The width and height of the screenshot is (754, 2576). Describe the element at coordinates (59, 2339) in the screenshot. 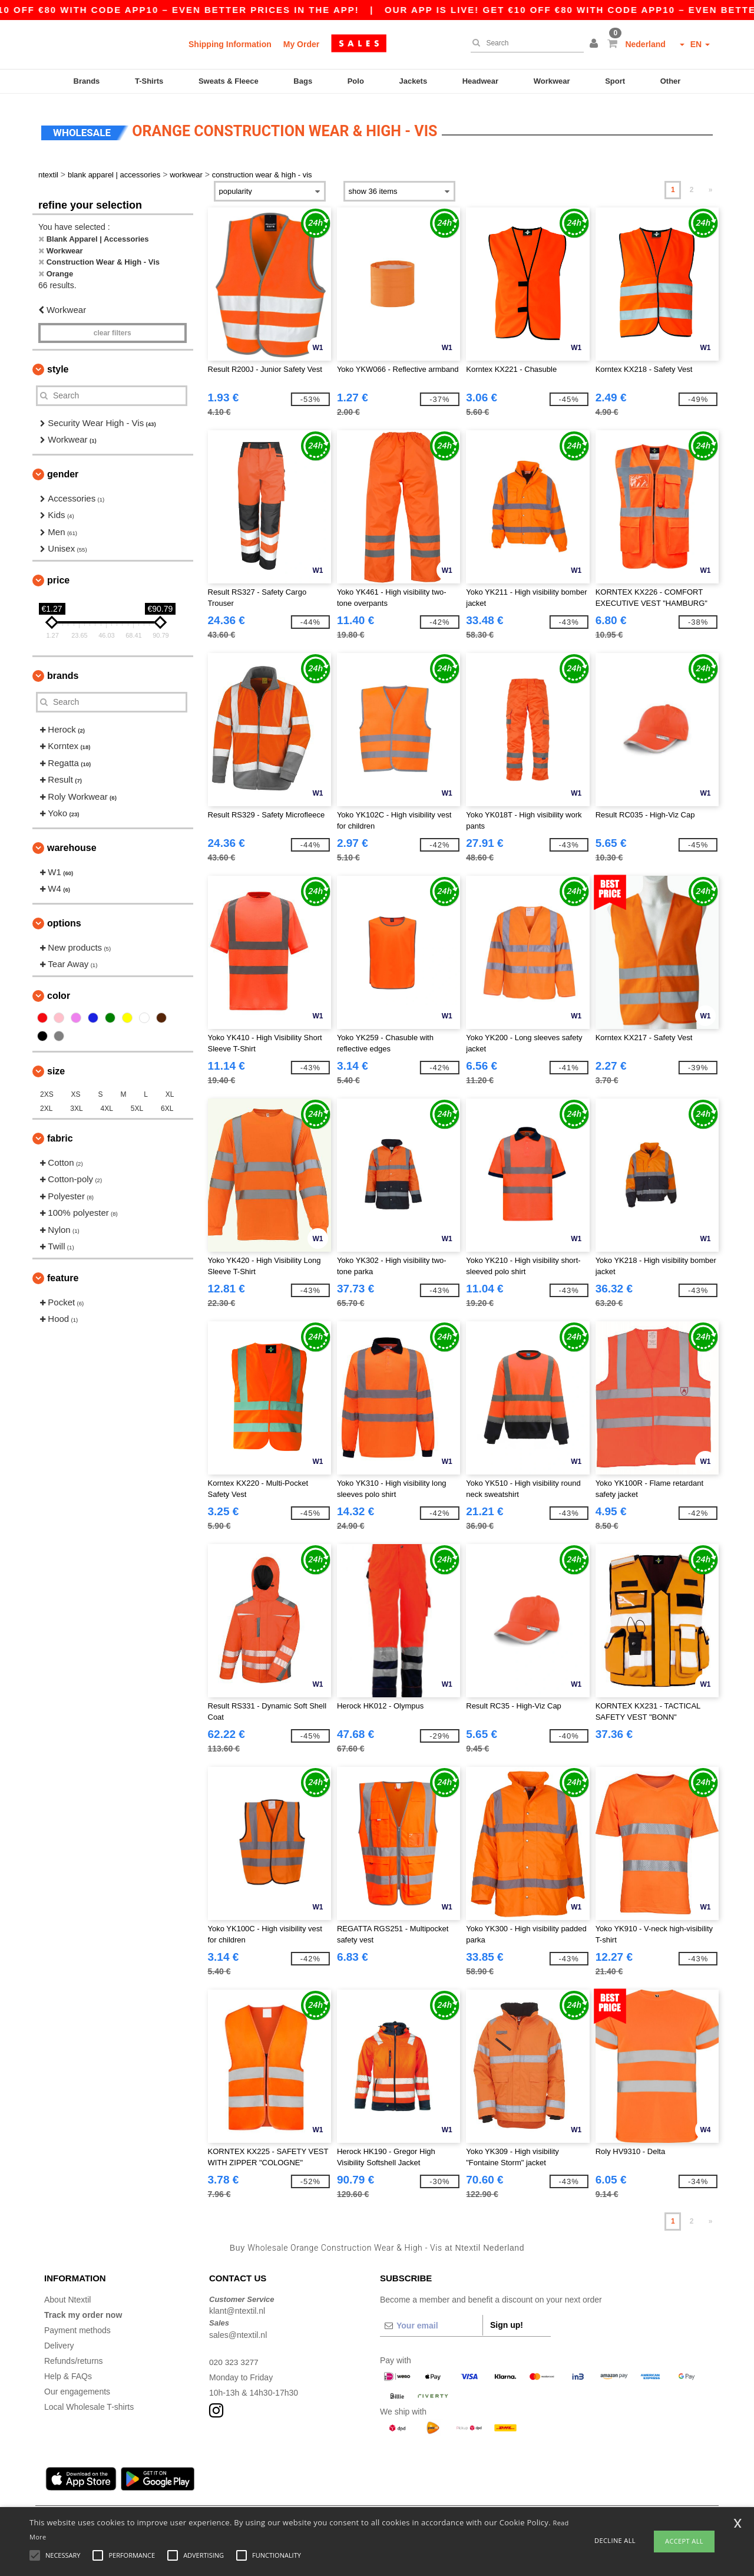

I see `Delivery` at that location.